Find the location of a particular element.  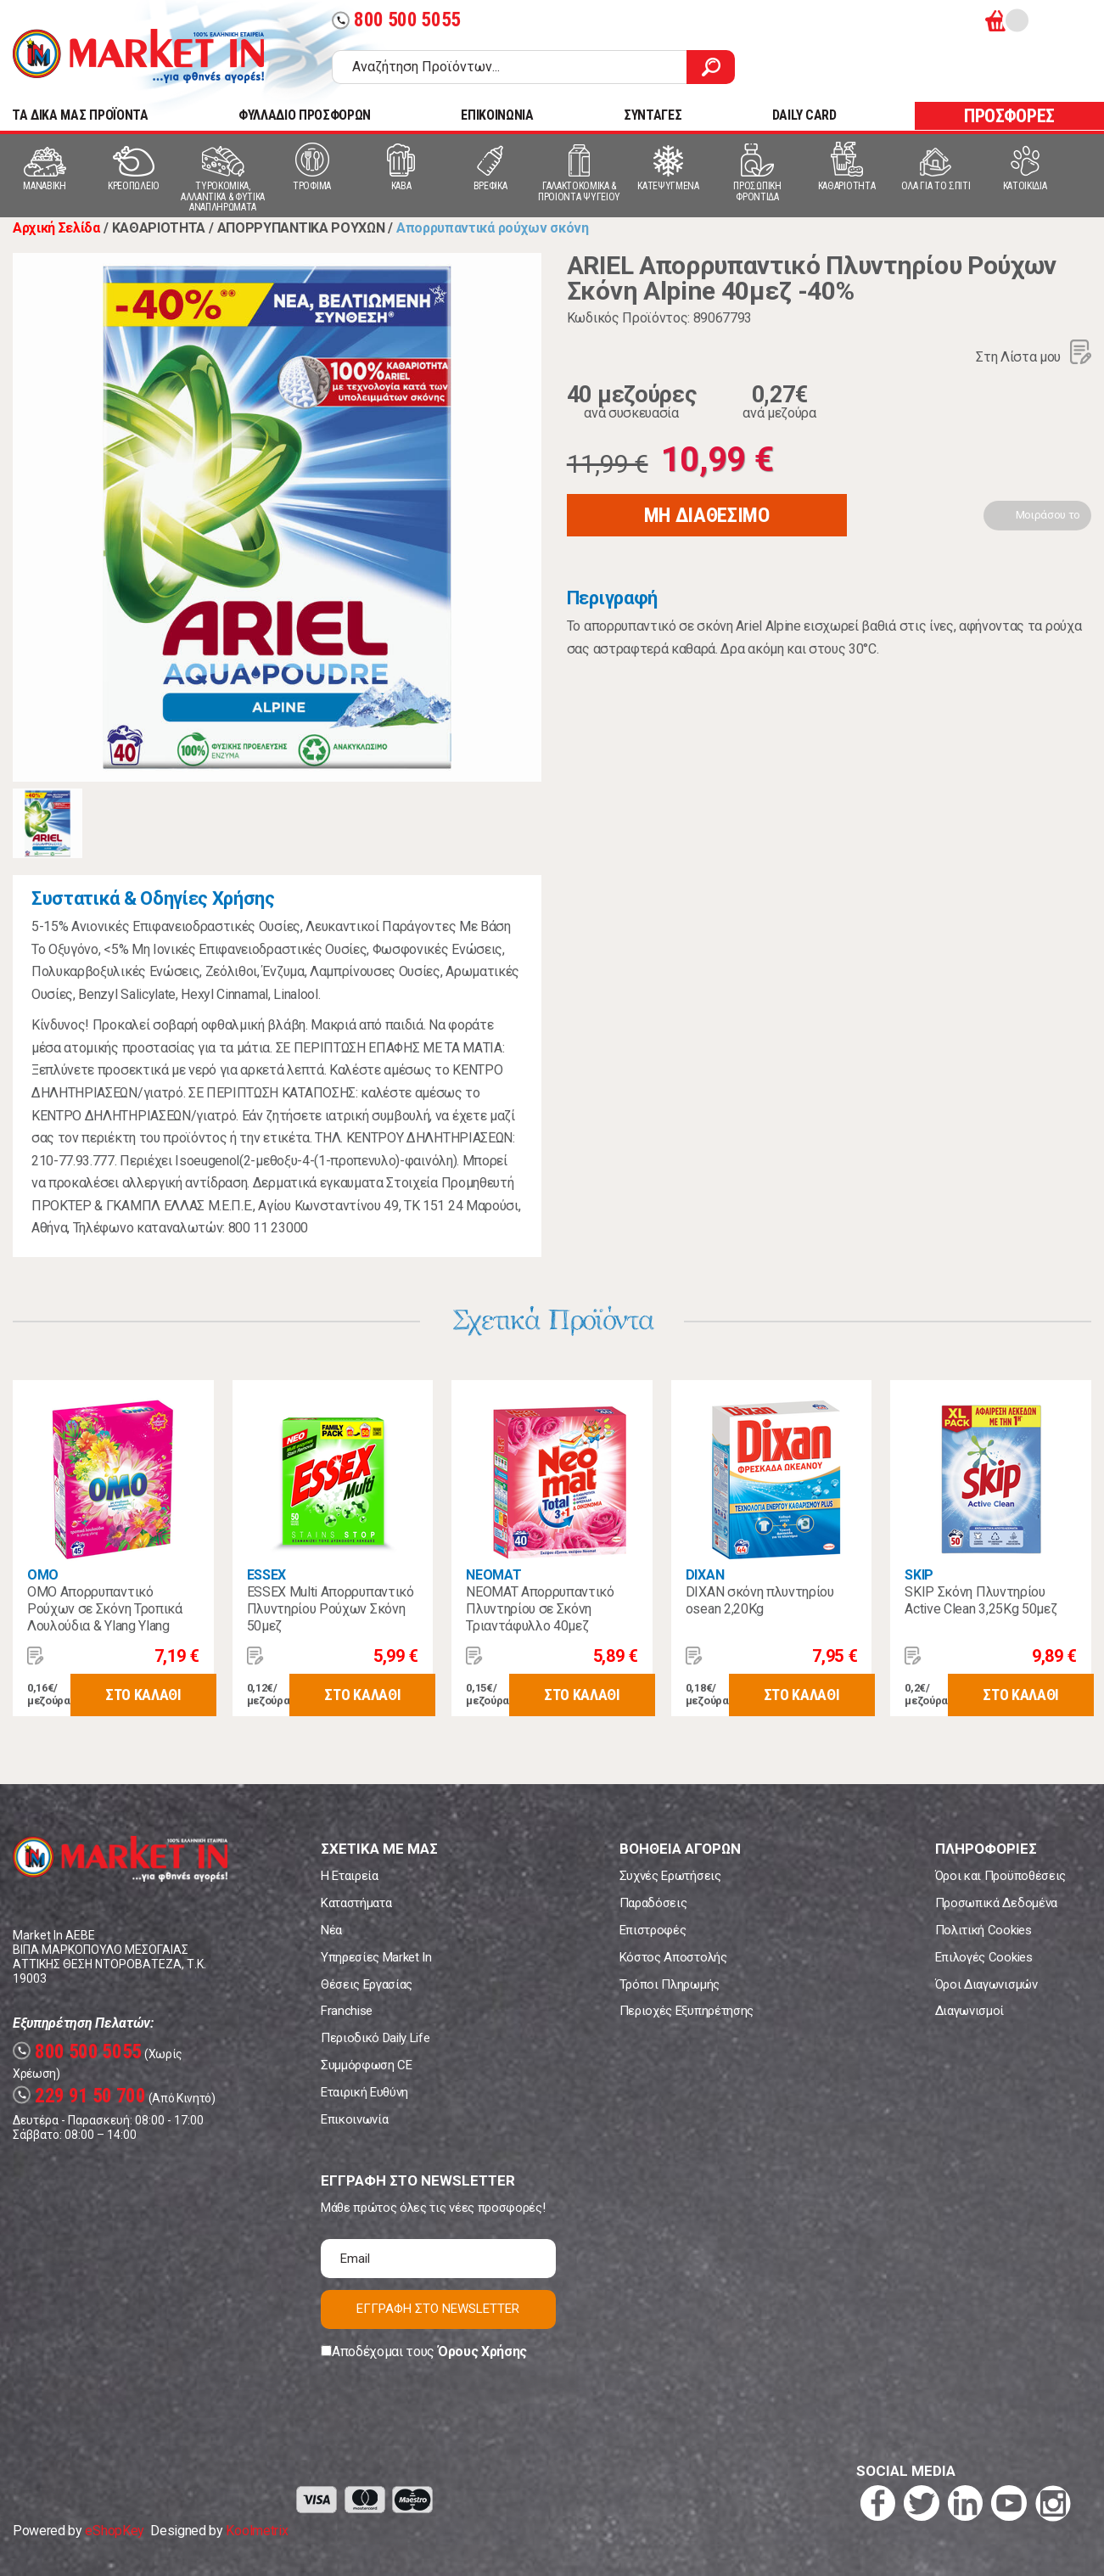

ESSEX is located at coordinates (266, 1575).